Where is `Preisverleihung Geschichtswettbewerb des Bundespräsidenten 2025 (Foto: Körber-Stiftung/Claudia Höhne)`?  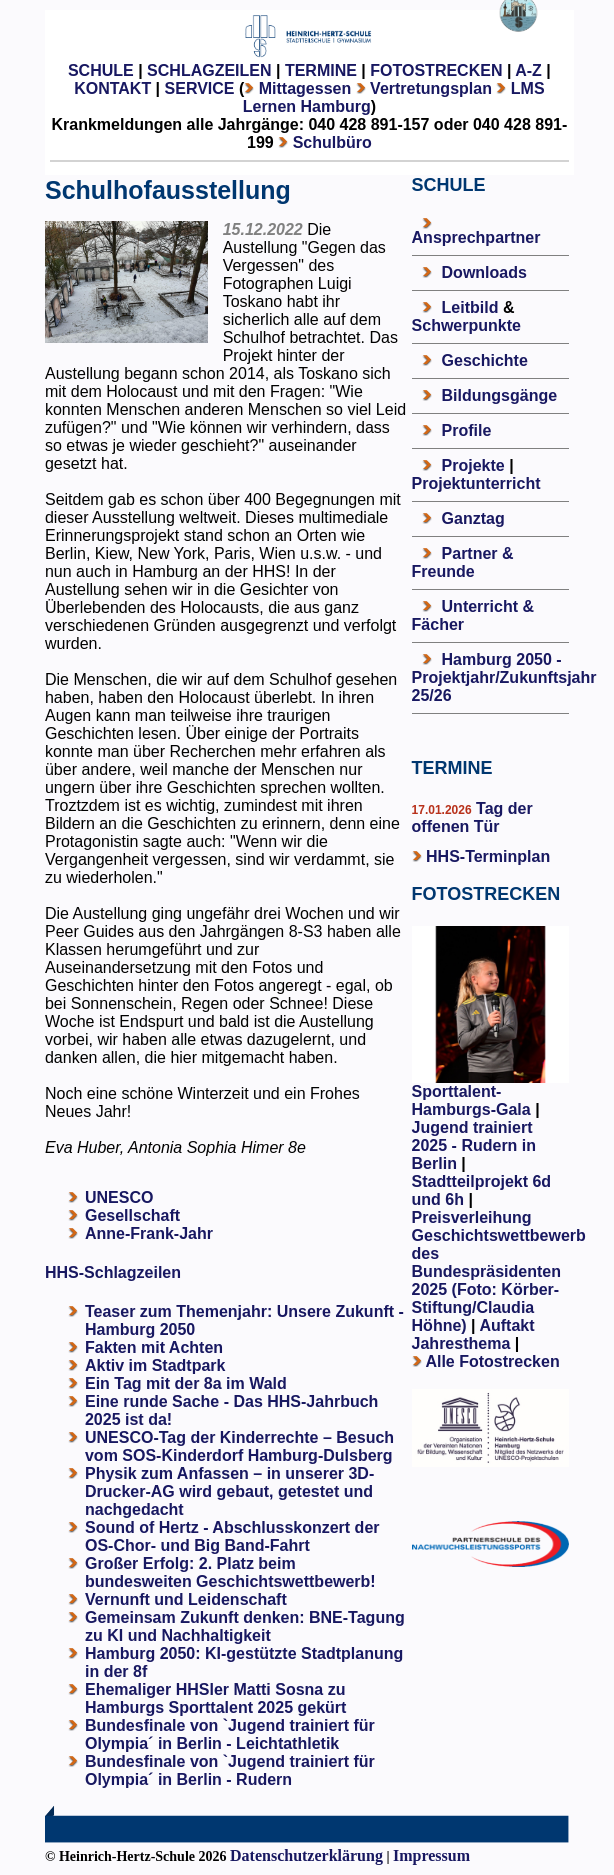
Preisverleihung Geschichtswettbewerb des Bundespräsidenten 2025 (Foto: Körber-Stiftung/Claudia Höhne) is located at coordinates (499, 1271).